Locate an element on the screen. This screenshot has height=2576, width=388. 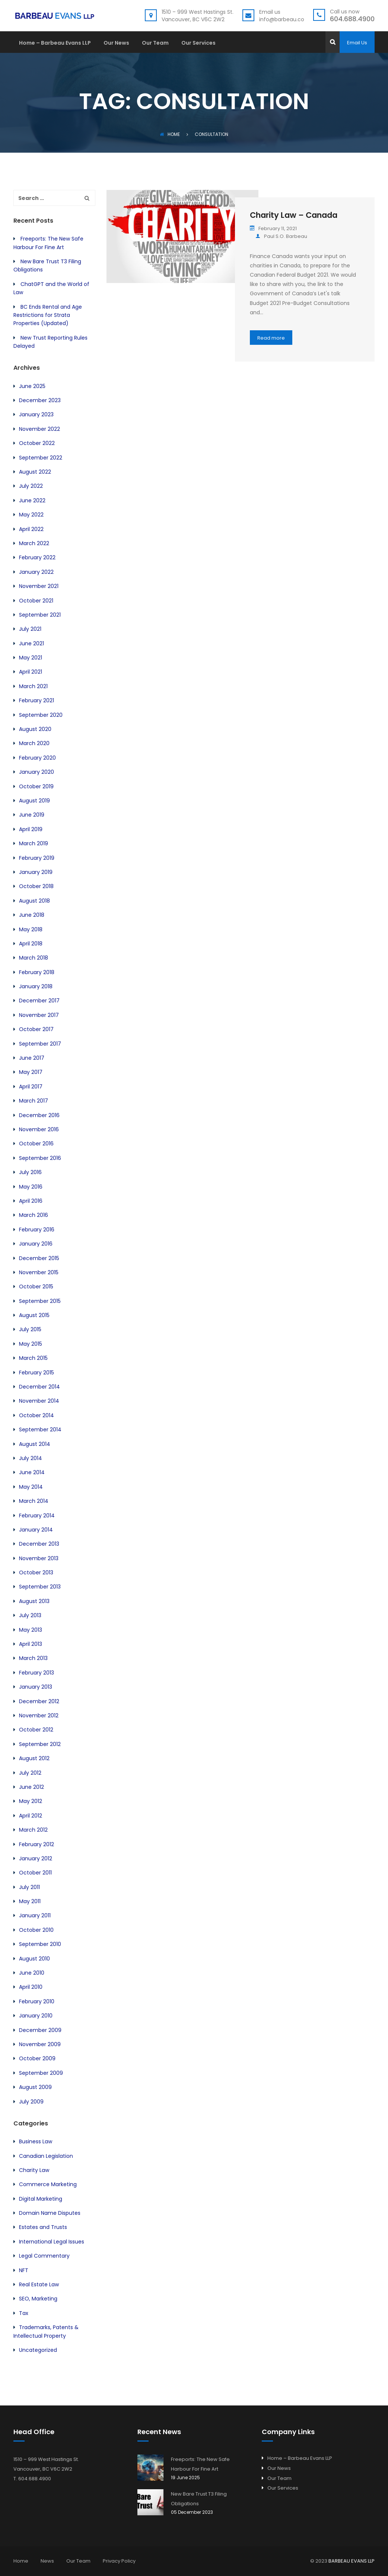
March 2021 is located at coordinates (33, 686).